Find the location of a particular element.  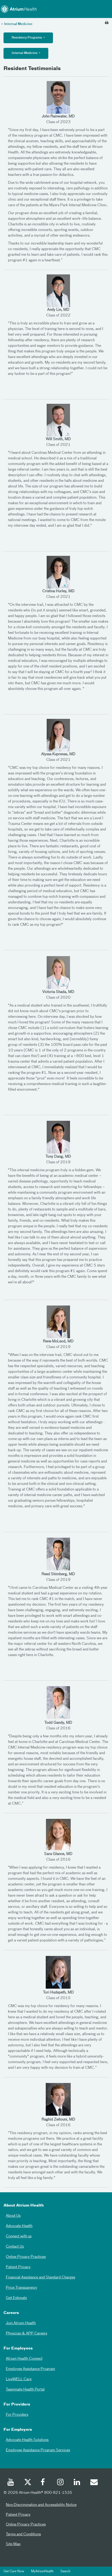

Physician & APP Careers [Physician and APP Careers] is located at coordinates (26, 2333).